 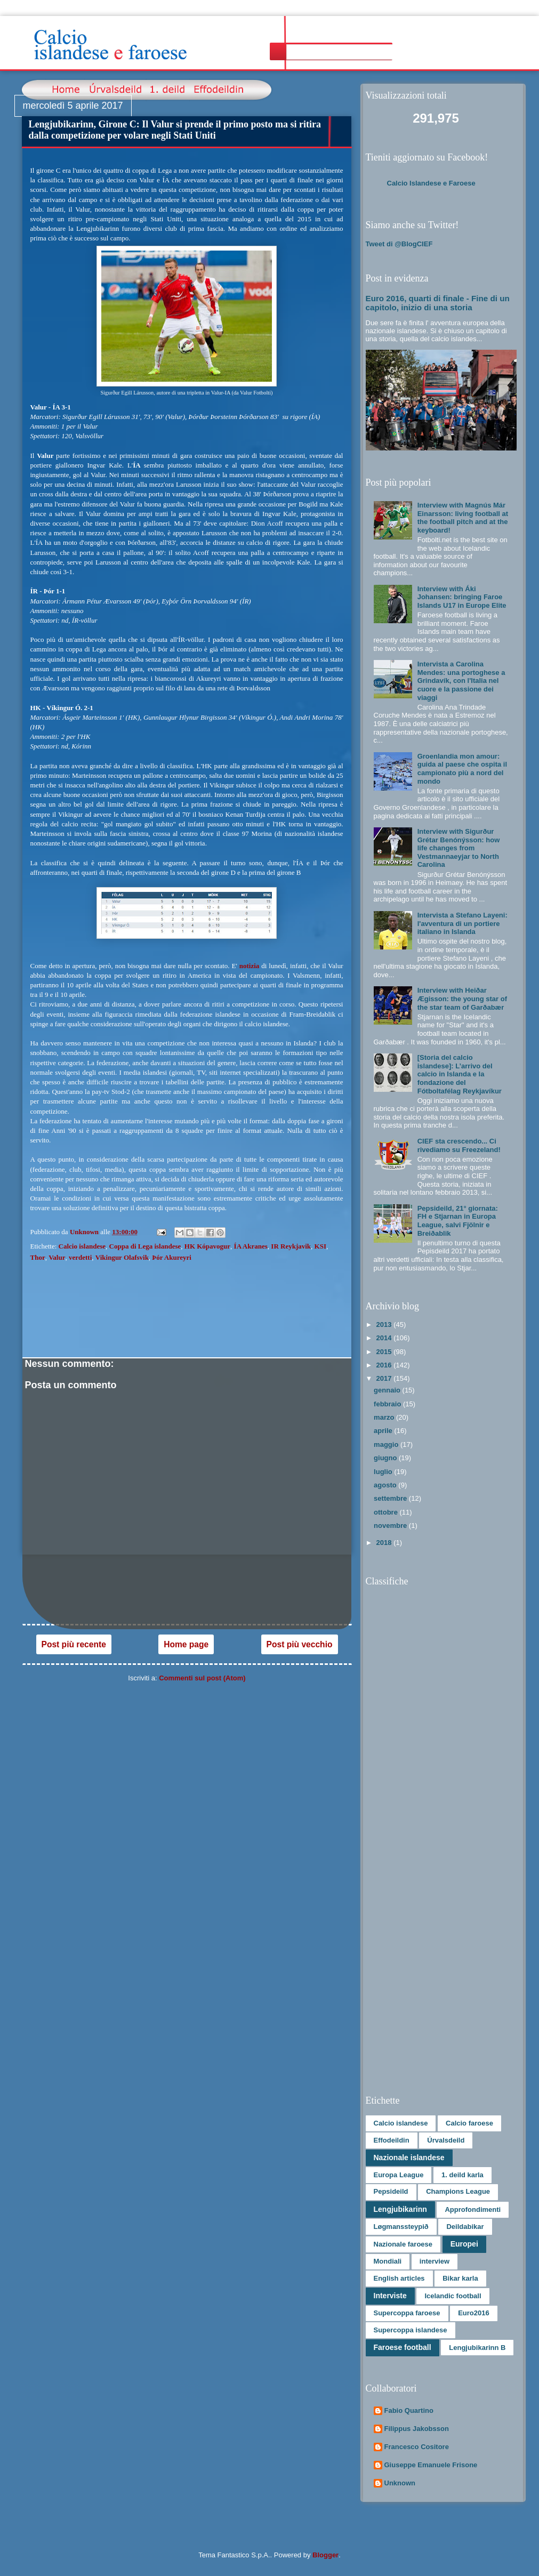 What do you see at coordinates (122, 1257) in the screenshot?
I see `Vikingur Olafsvik` at bounding box center [122, 1257].